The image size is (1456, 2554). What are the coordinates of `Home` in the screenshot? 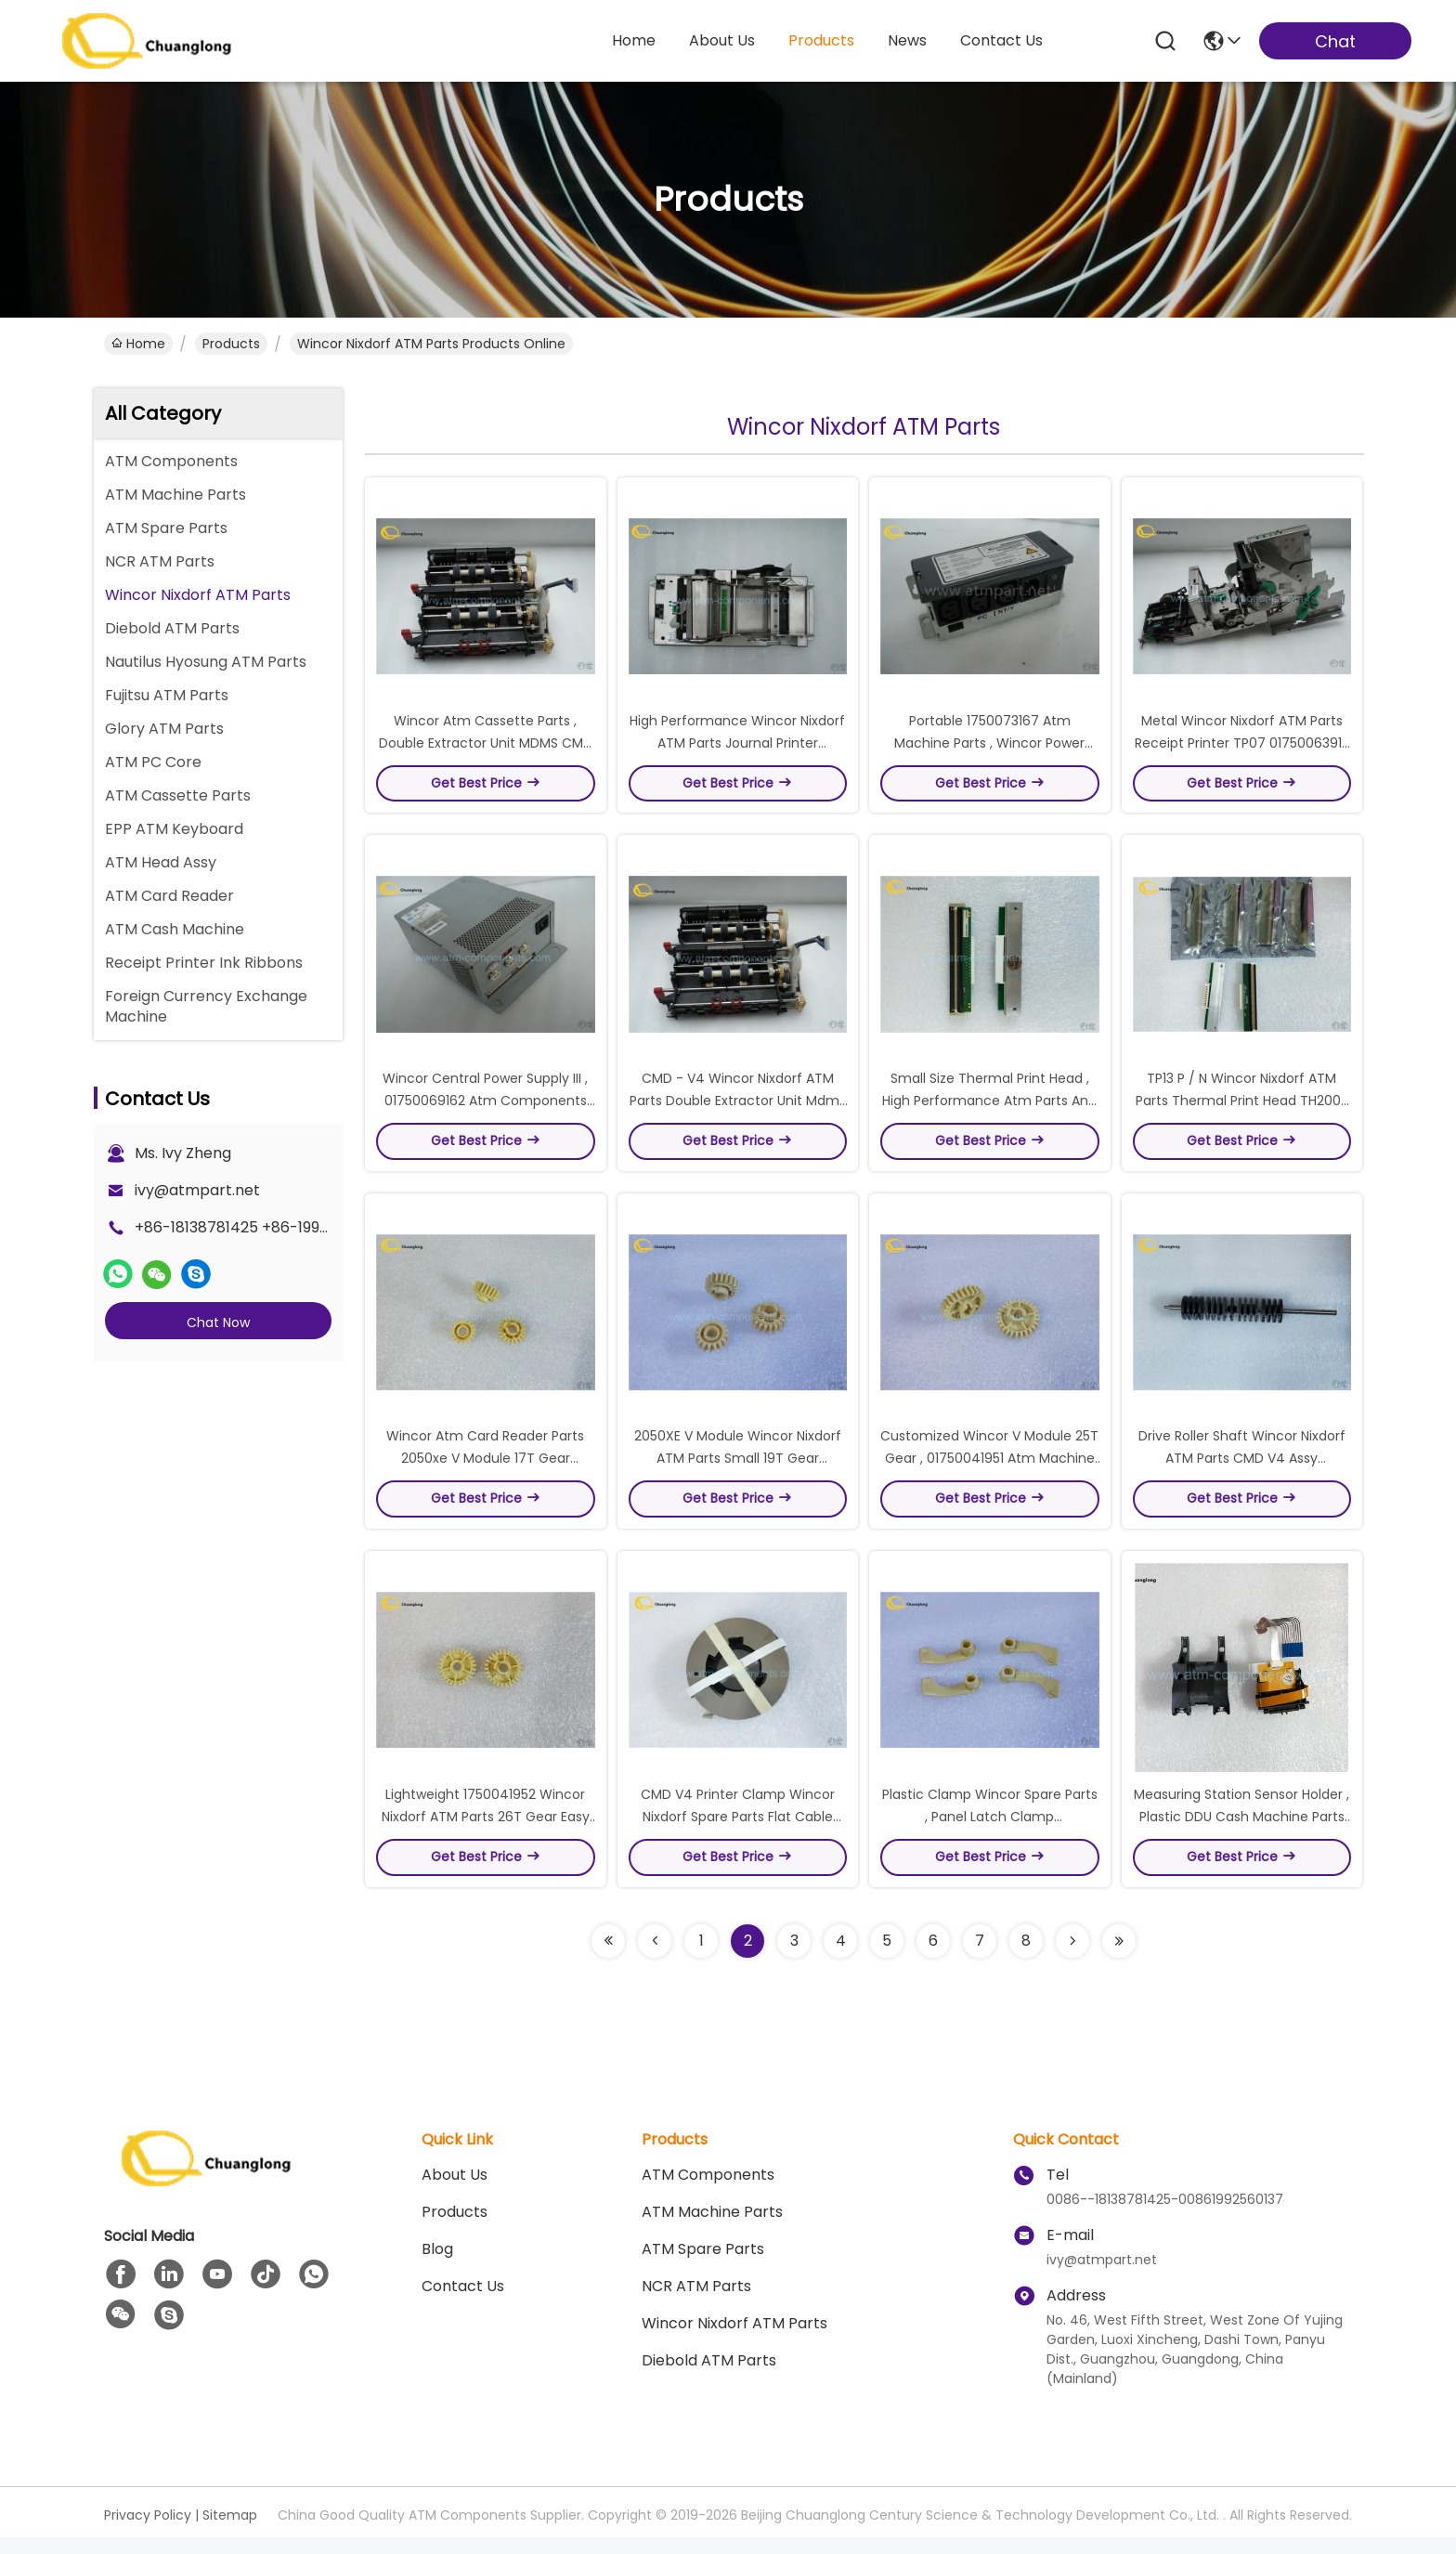 It's located at (634, 40).